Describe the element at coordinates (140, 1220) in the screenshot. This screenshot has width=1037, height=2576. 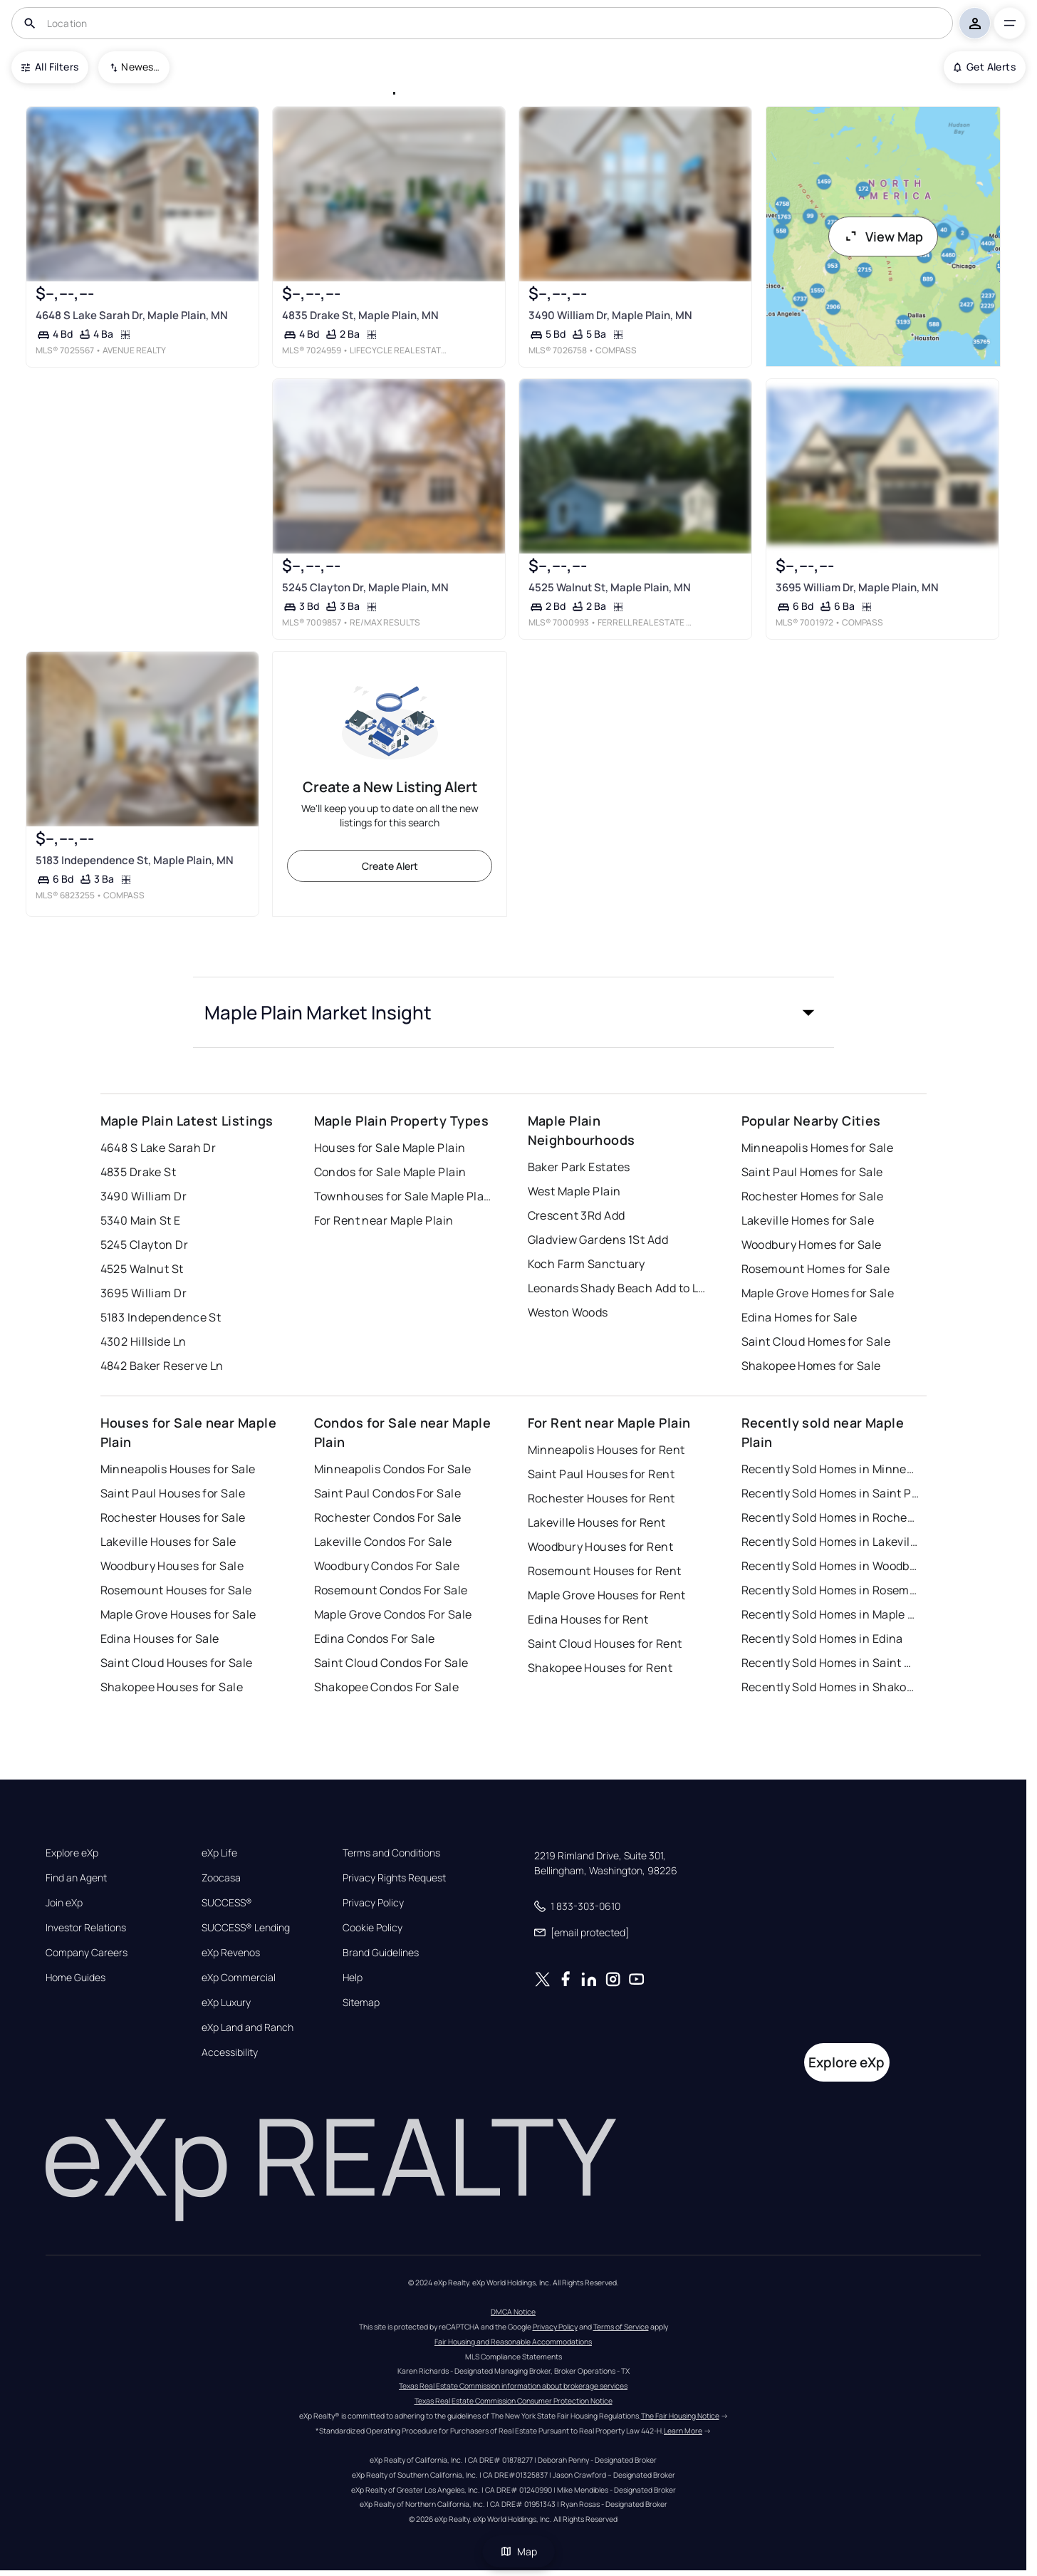
I see `5340 Main St E` at that location.